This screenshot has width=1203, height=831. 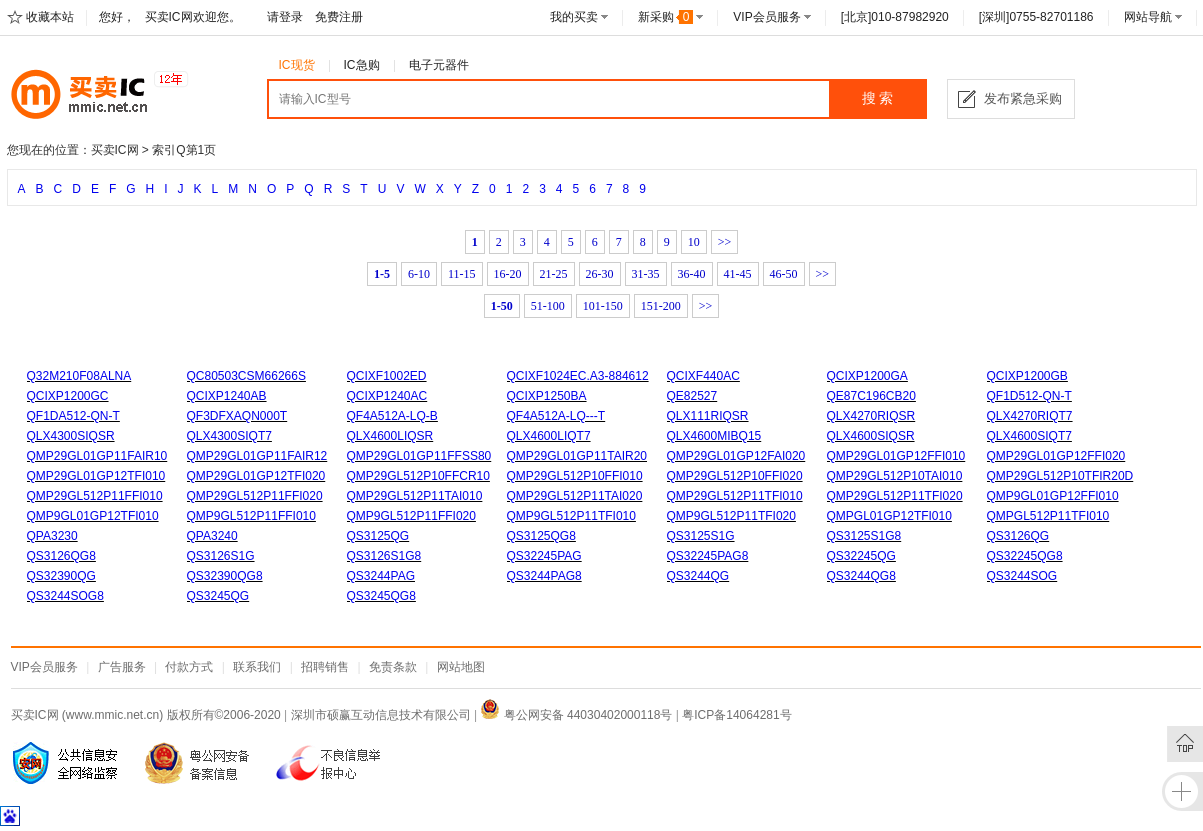 I want to click on 搜 索, so click(x=878, y=98).